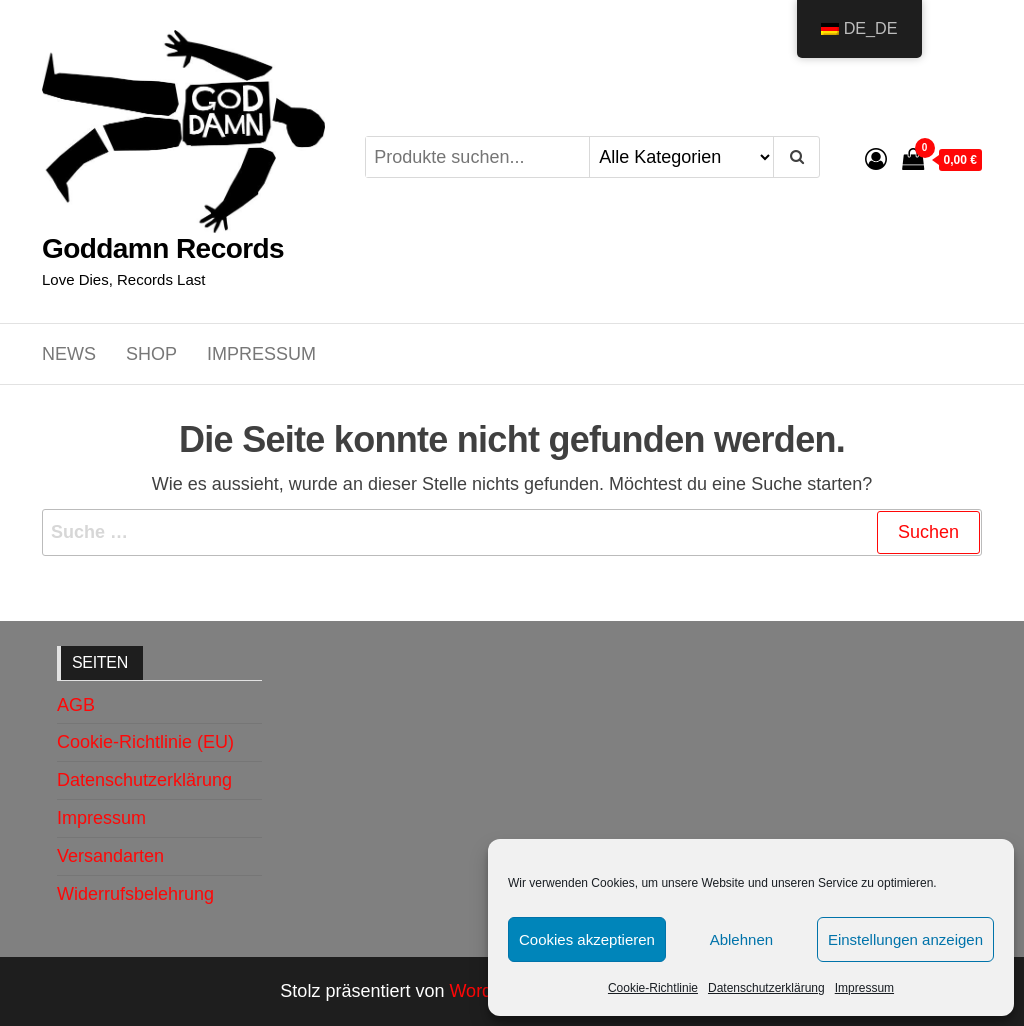 This screenshot has height=1026, width=1024. Describe the element at coordinates (766, 988) in the screenshot. I see `Datenschutzerklärung` at that location.